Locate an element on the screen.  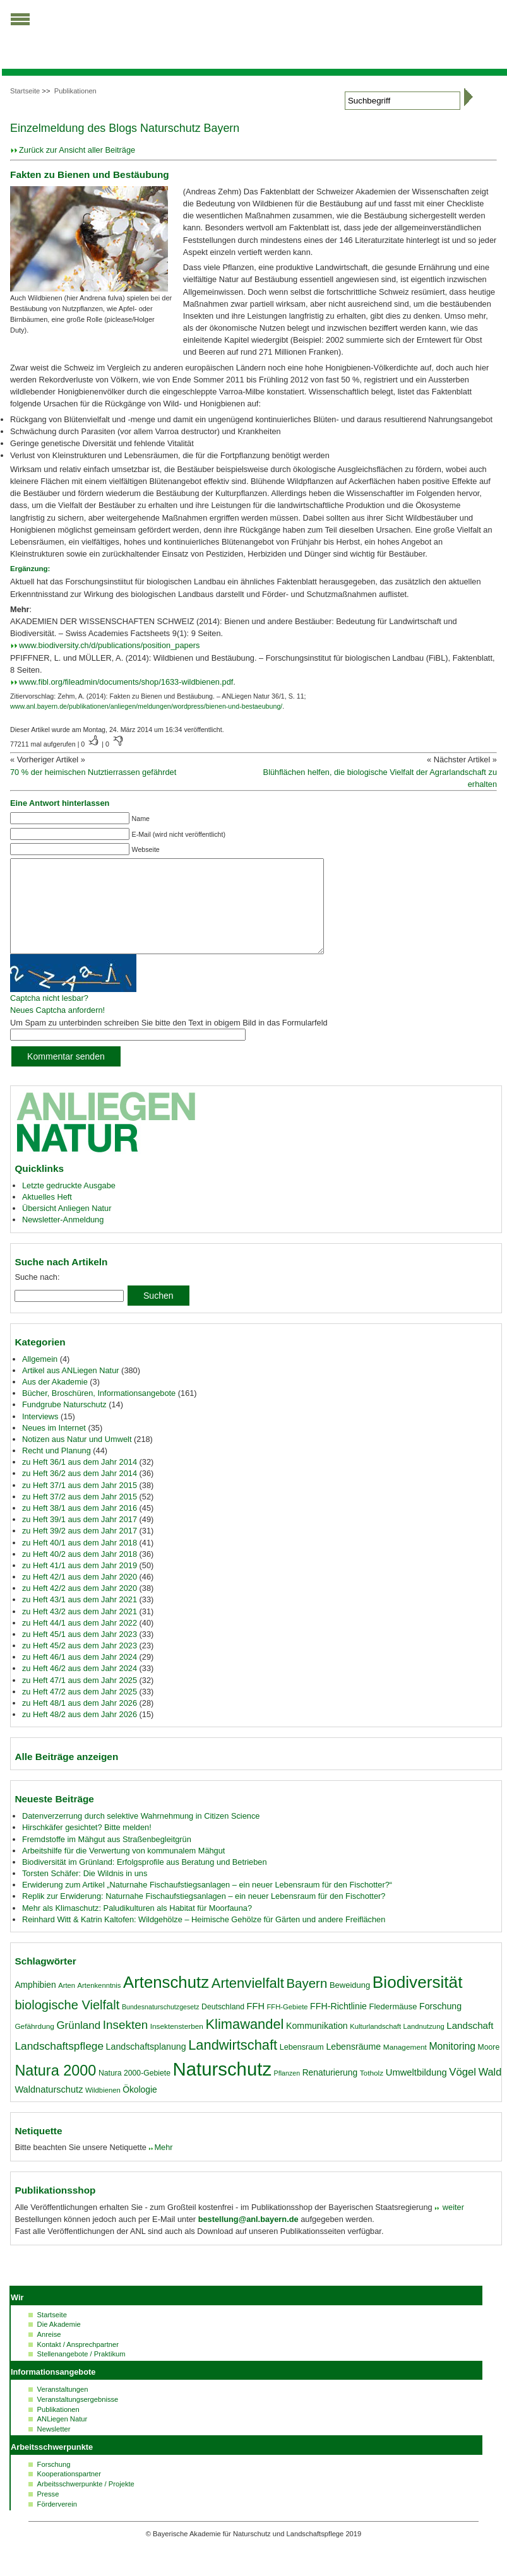
Landschaftsplanung [Landschaftsplanung (23 Einträge)] is located at coordinates (146, 2065).